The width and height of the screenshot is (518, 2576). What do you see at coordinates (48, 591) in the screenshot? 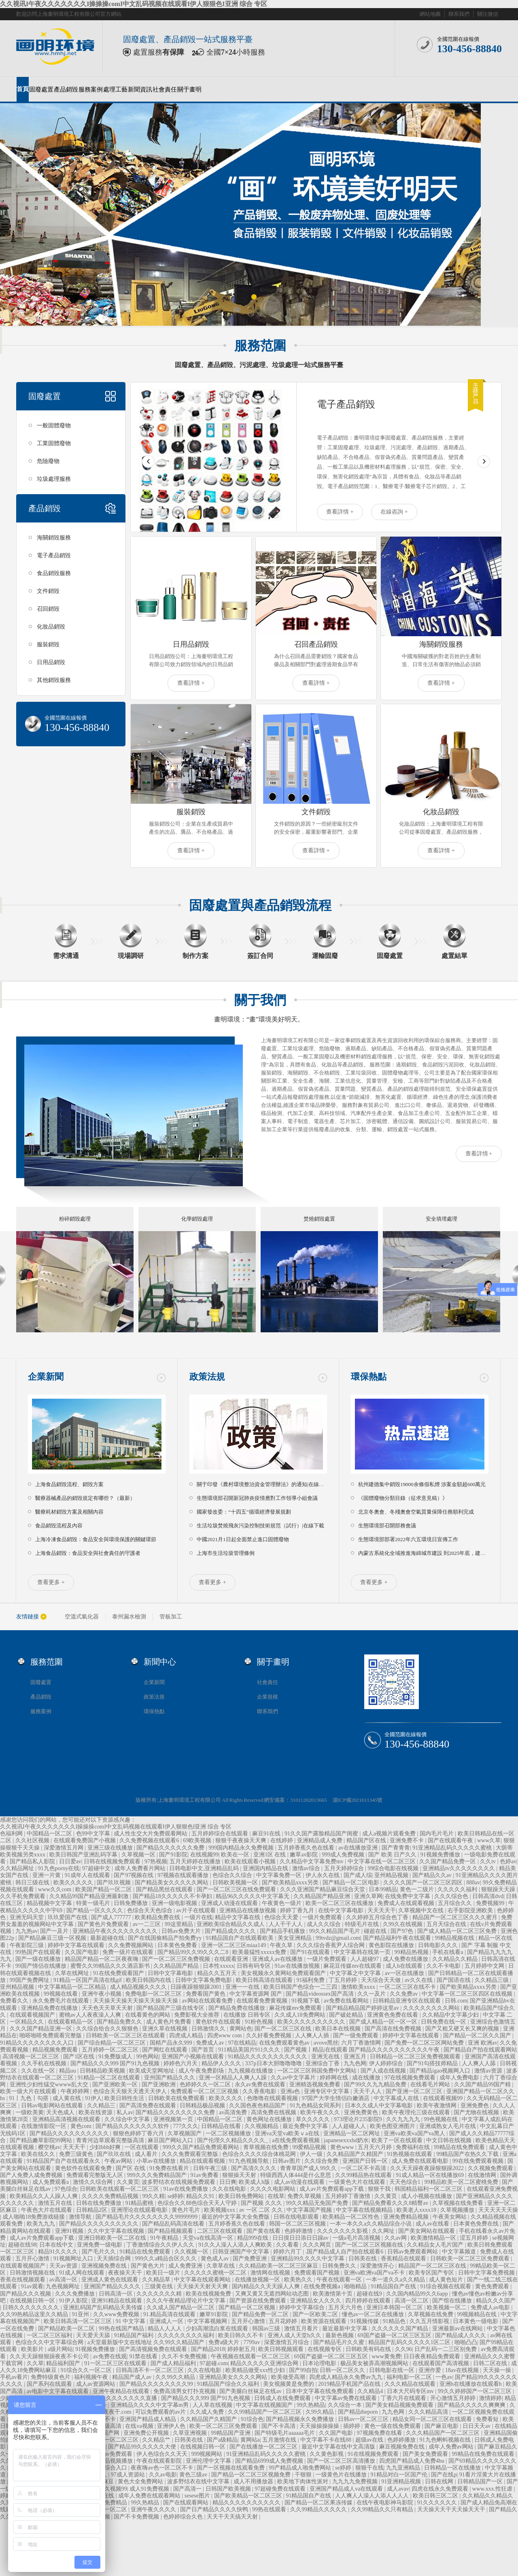
I see `文件銷毀` at bounding box center [48, 591].